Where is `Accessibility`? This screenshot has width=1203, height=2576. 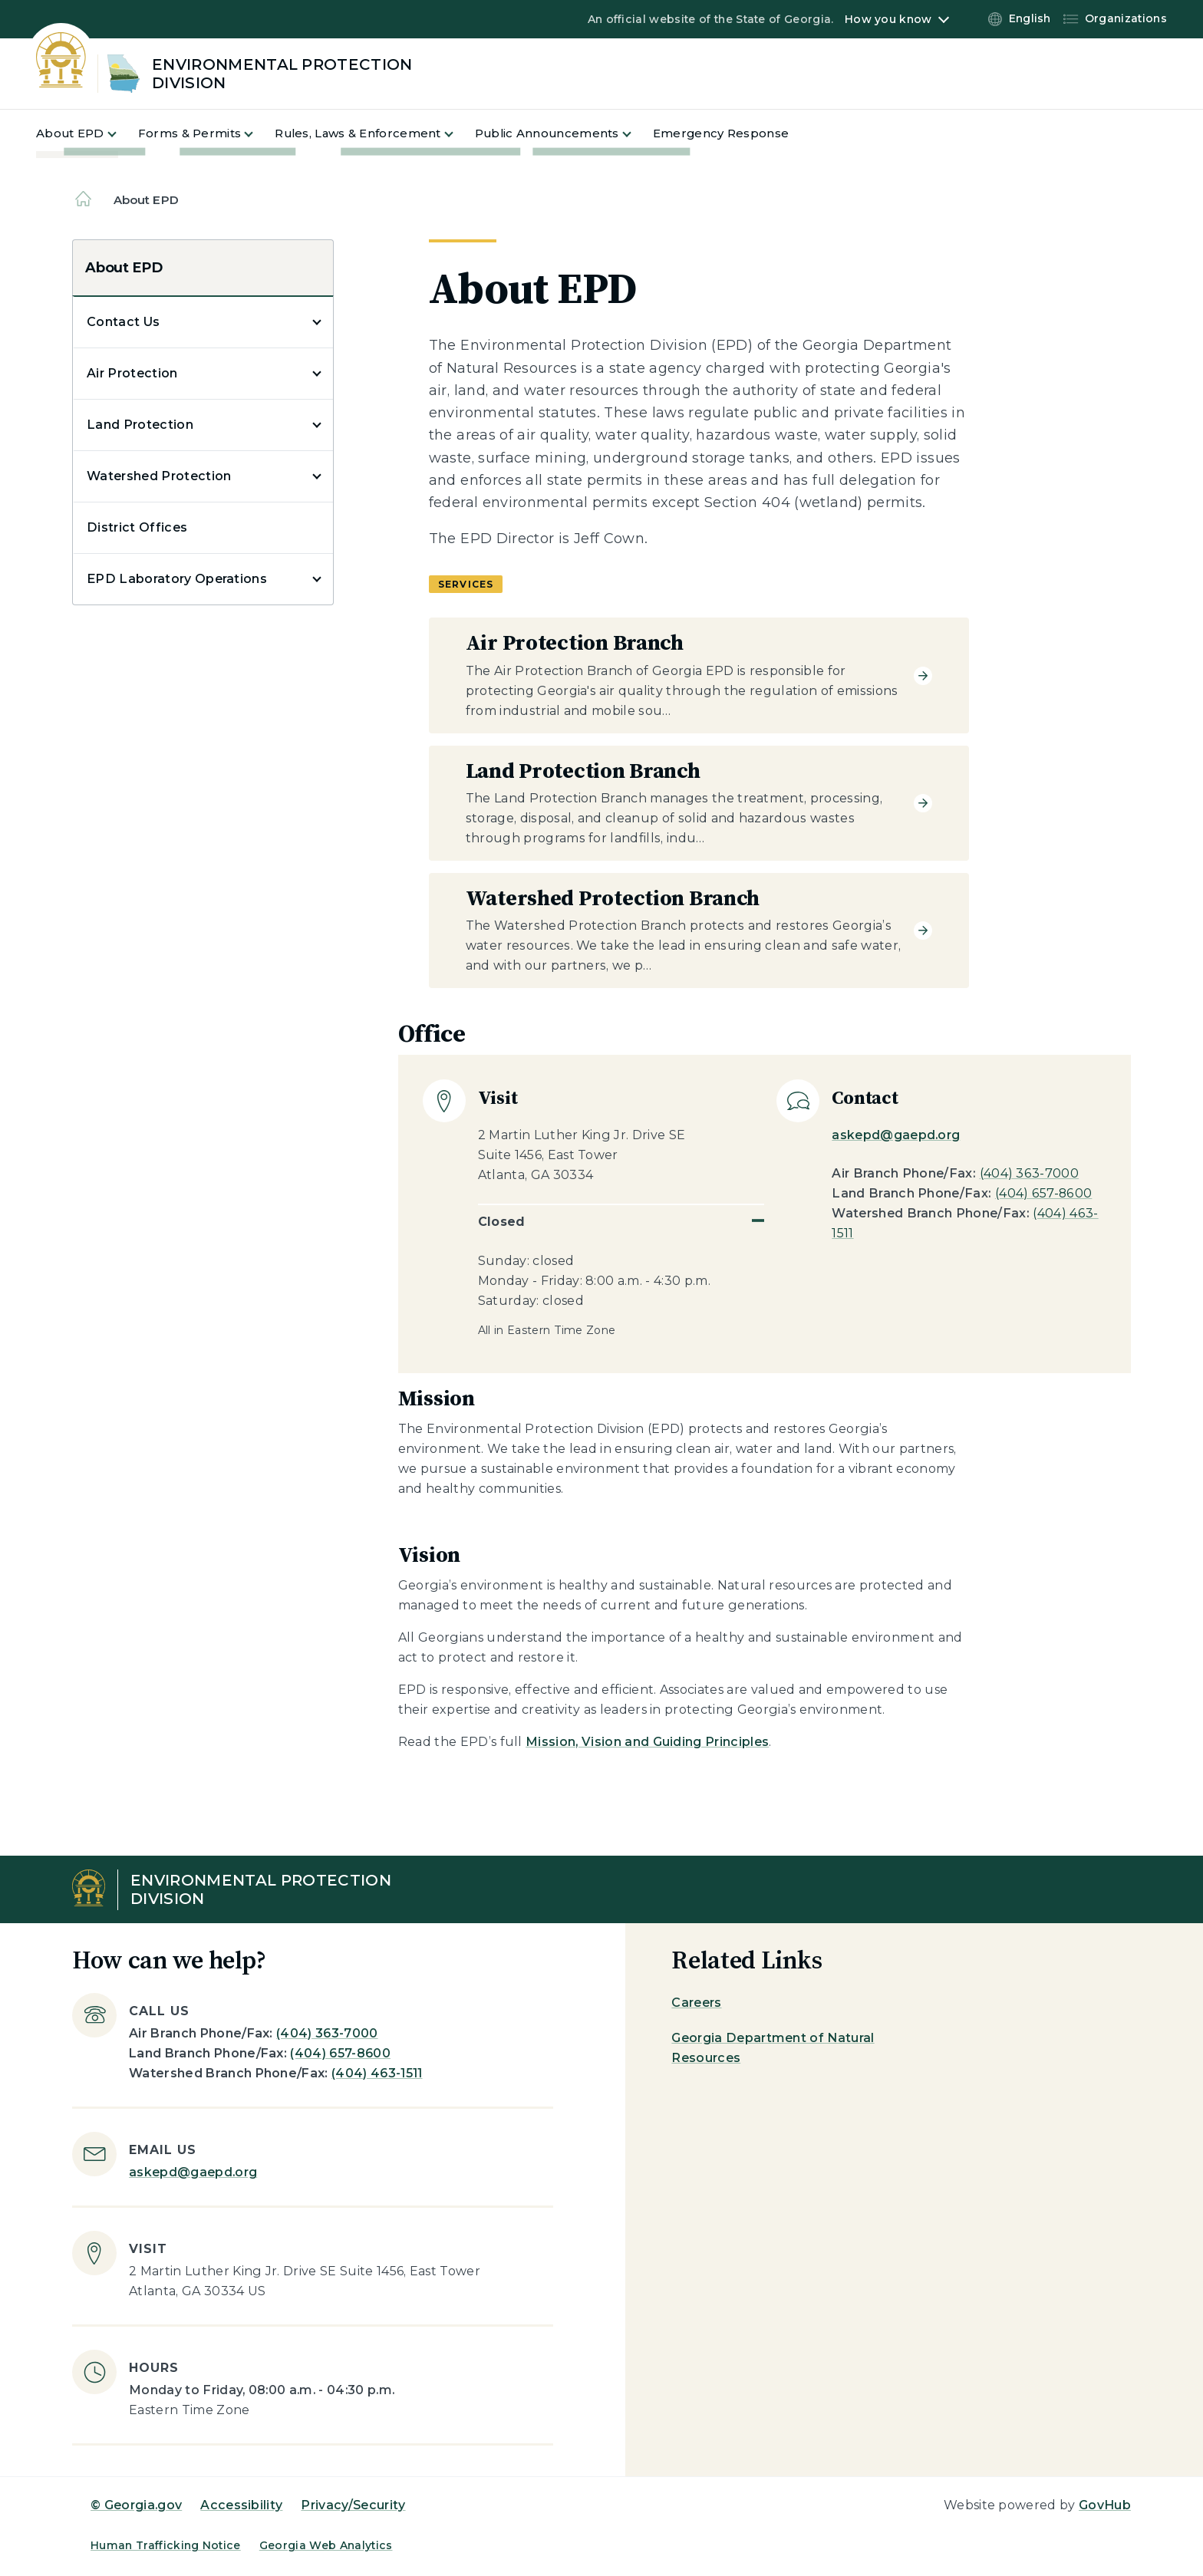
Accessibility is located at coordinates (241, 2505).